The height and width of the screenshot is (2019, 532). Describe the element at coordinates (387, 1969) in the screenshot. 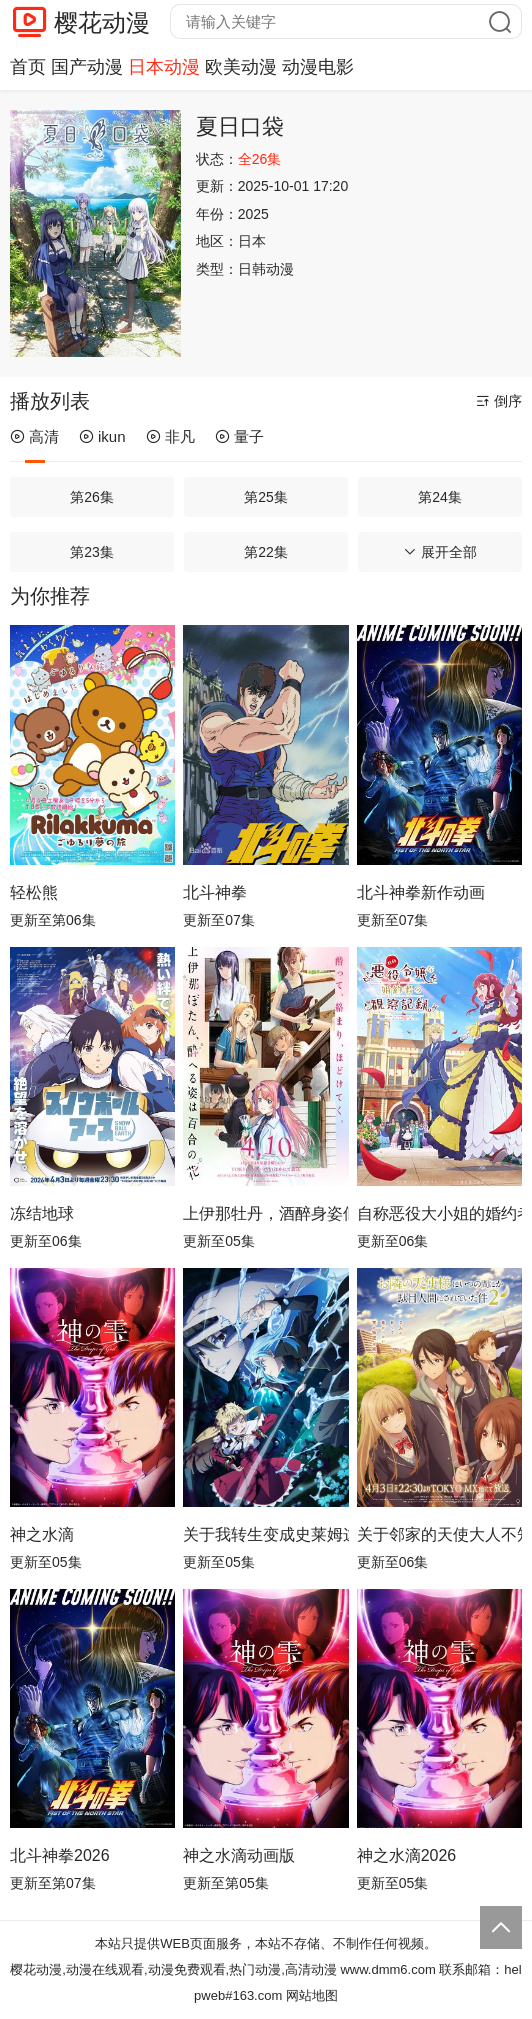

I see `www.dmm6.com` at that location.